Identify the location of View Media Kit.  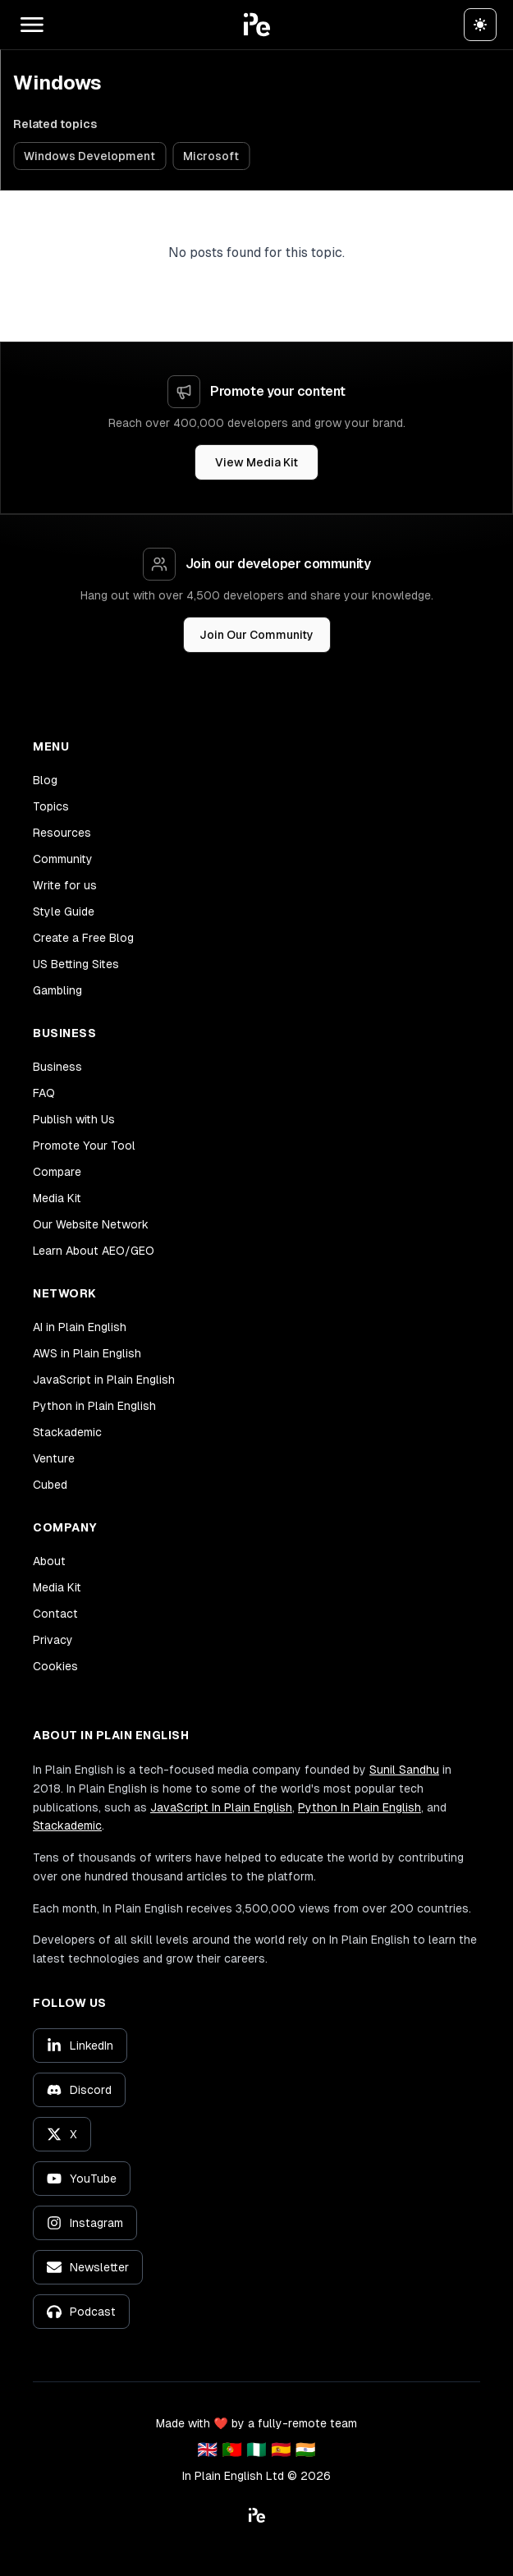
(256, 462).